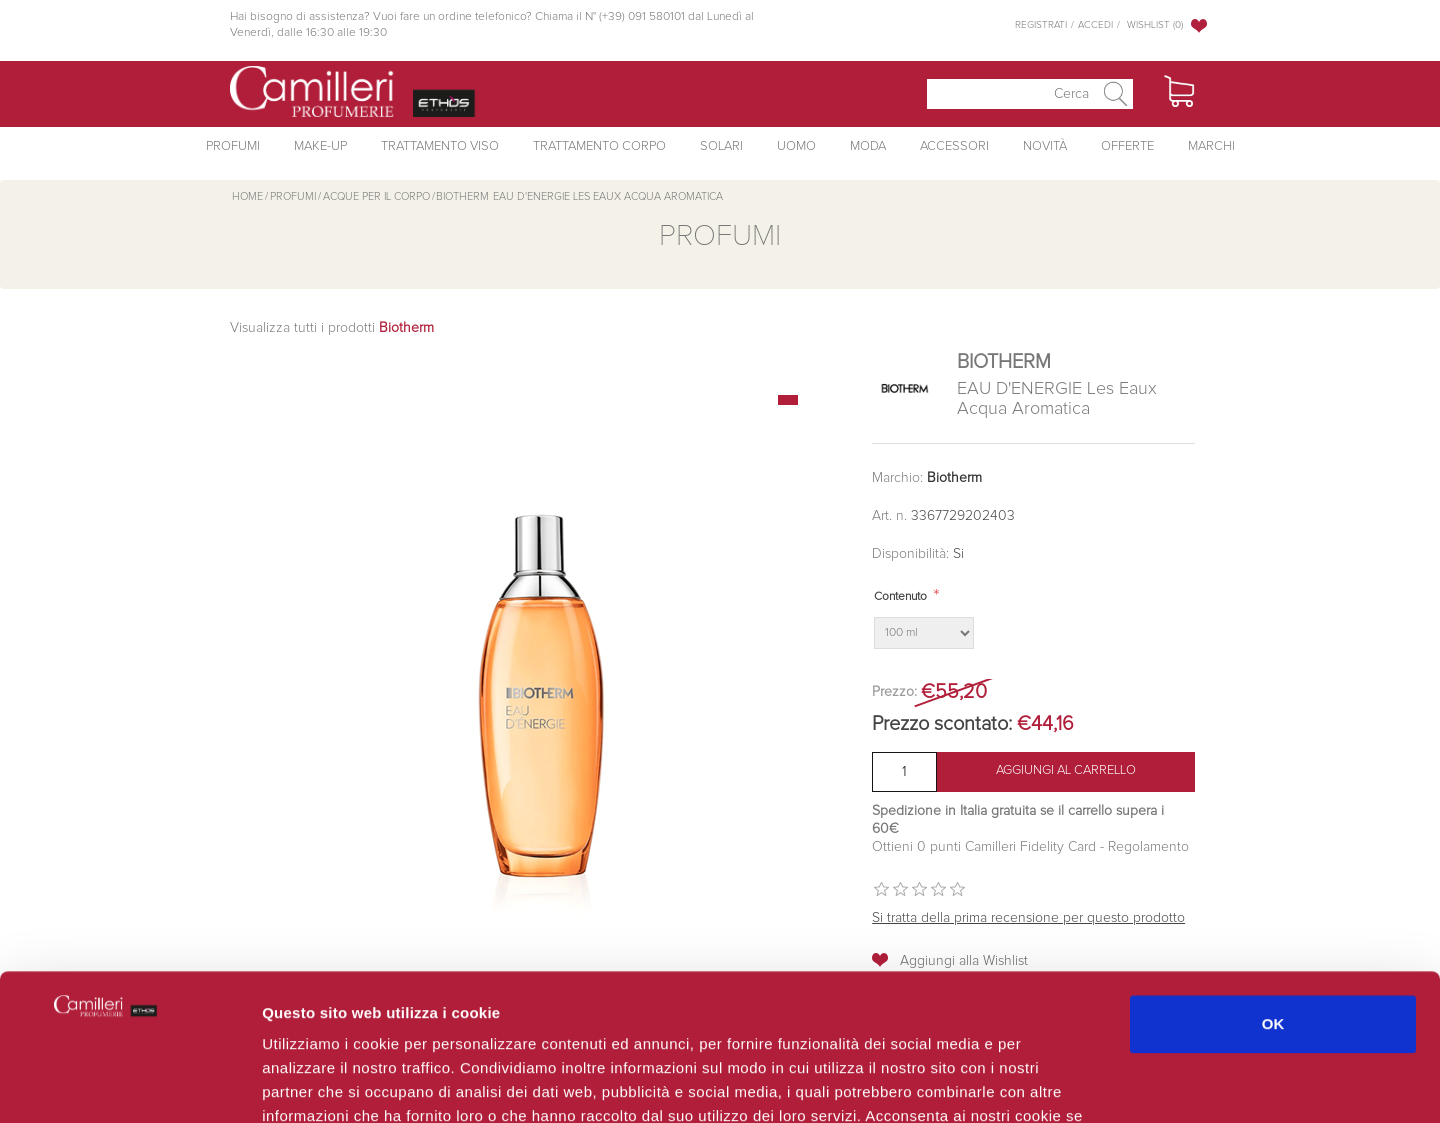 The width and height of the screenshot is (1440, 1123). I want to click on [Cookiebot di Usercentrics - si apre in una nuova scheda], so click(129, 1084).